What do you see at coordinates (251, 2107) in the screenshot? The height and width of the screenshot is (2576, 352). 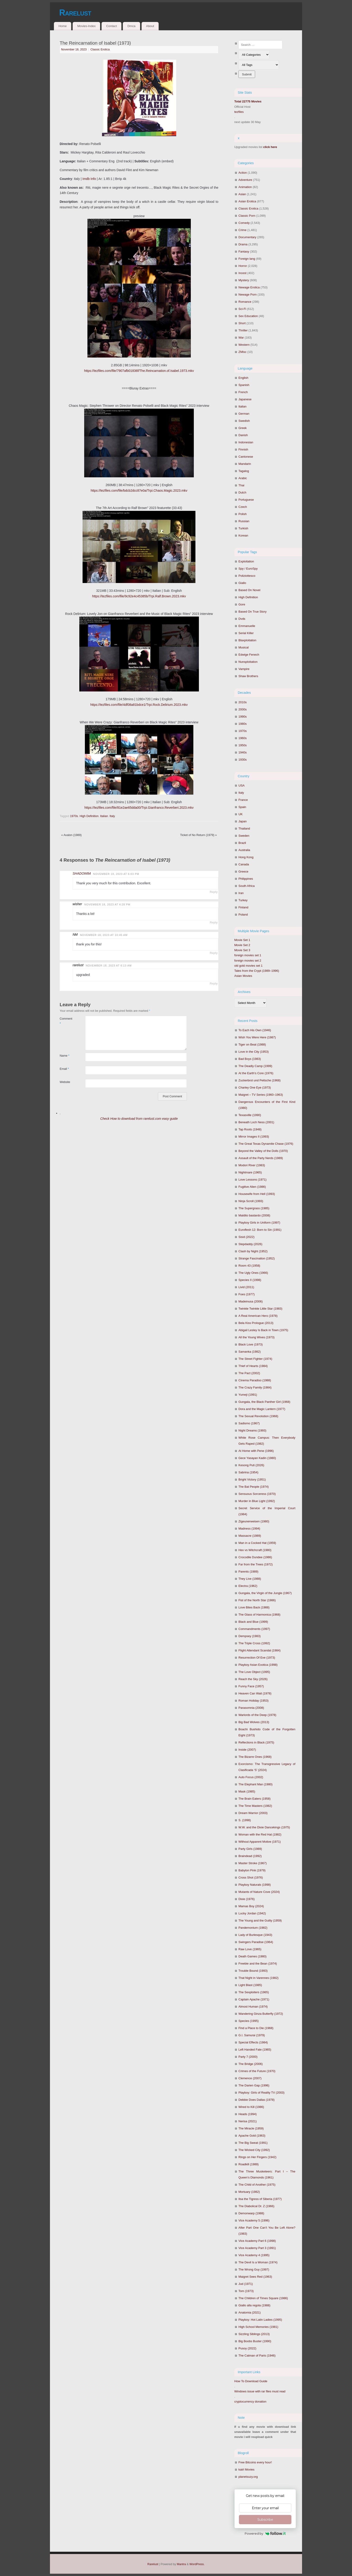 I see `Wired to Kill (1986)` at bounding box center [251, 2107].